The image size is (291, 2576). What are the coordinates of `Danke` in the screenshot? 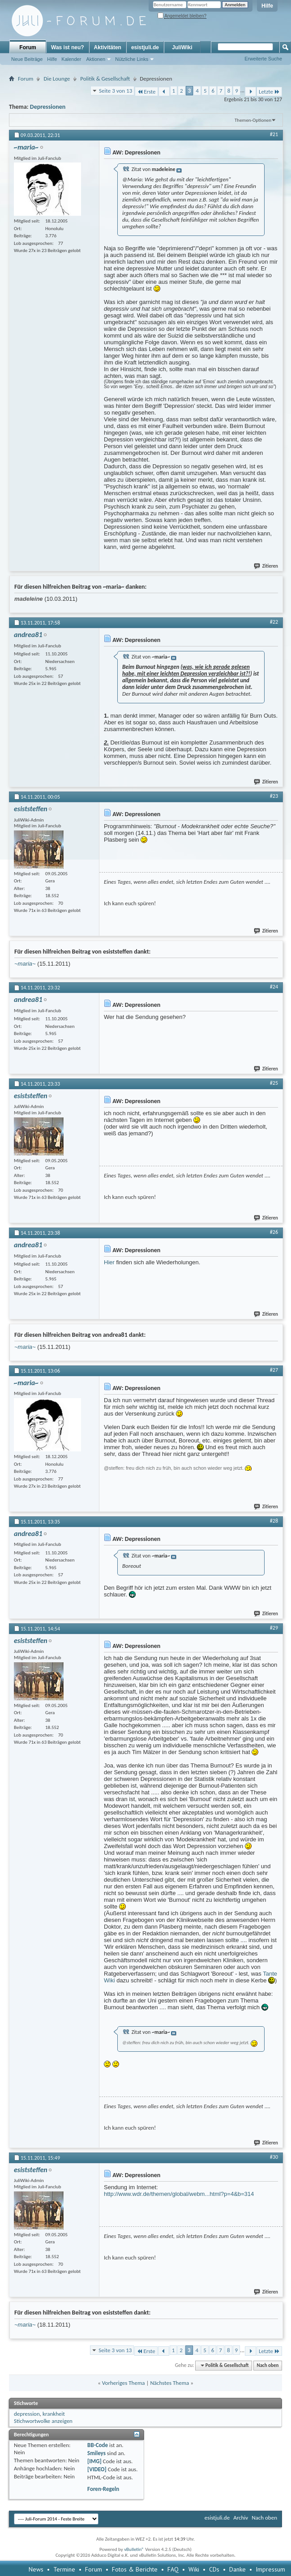 It's located at (237, 2569).